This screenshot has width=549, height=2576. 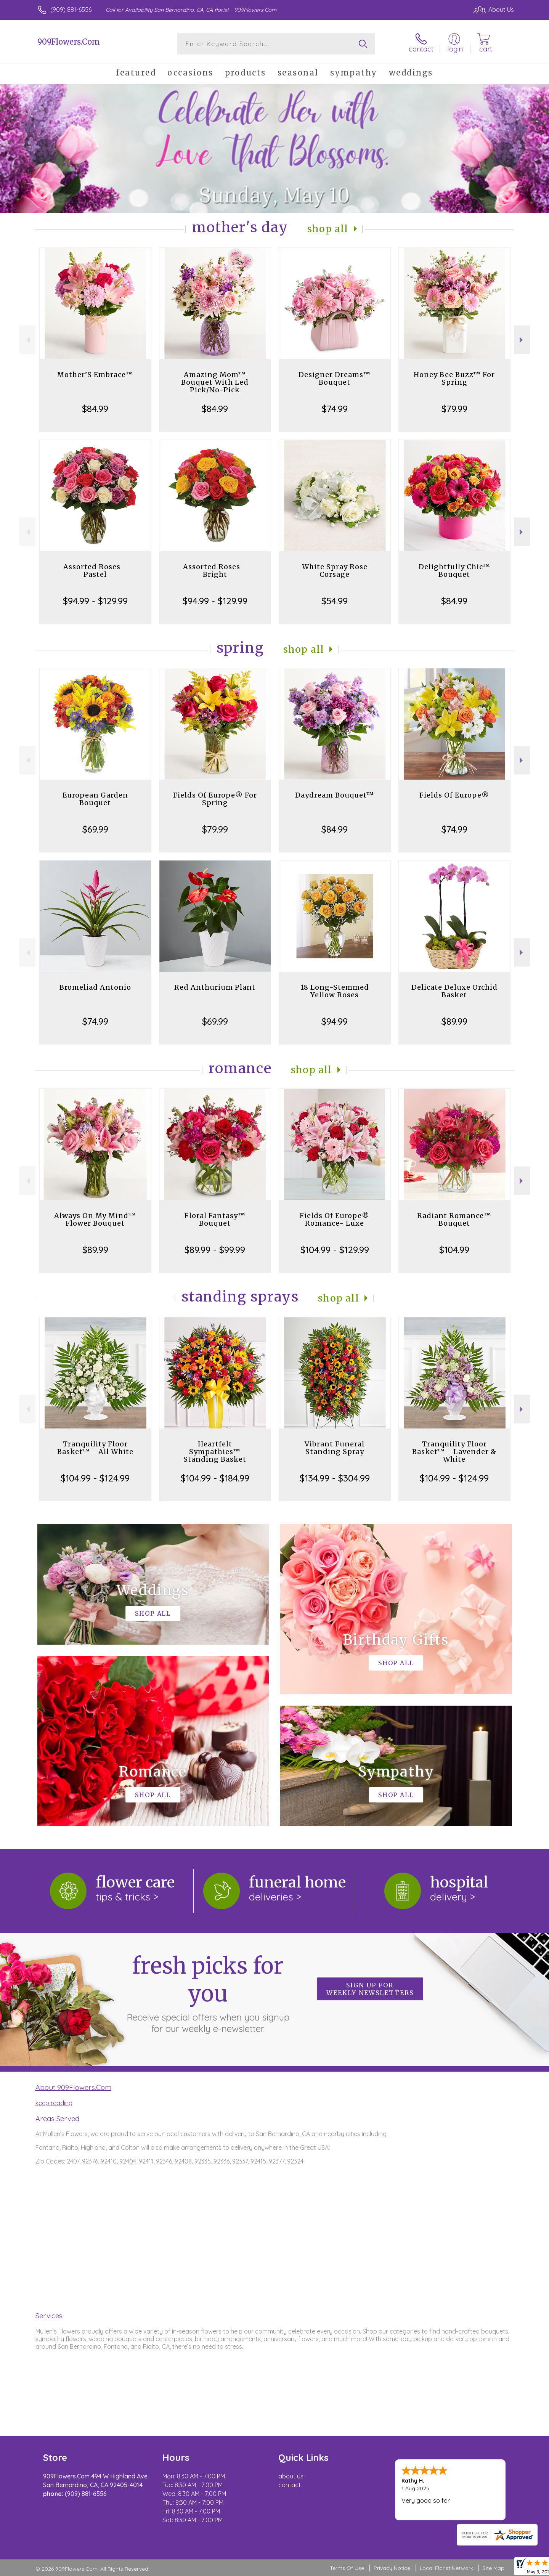 I want to click on Next, so click(x=522, y=340).